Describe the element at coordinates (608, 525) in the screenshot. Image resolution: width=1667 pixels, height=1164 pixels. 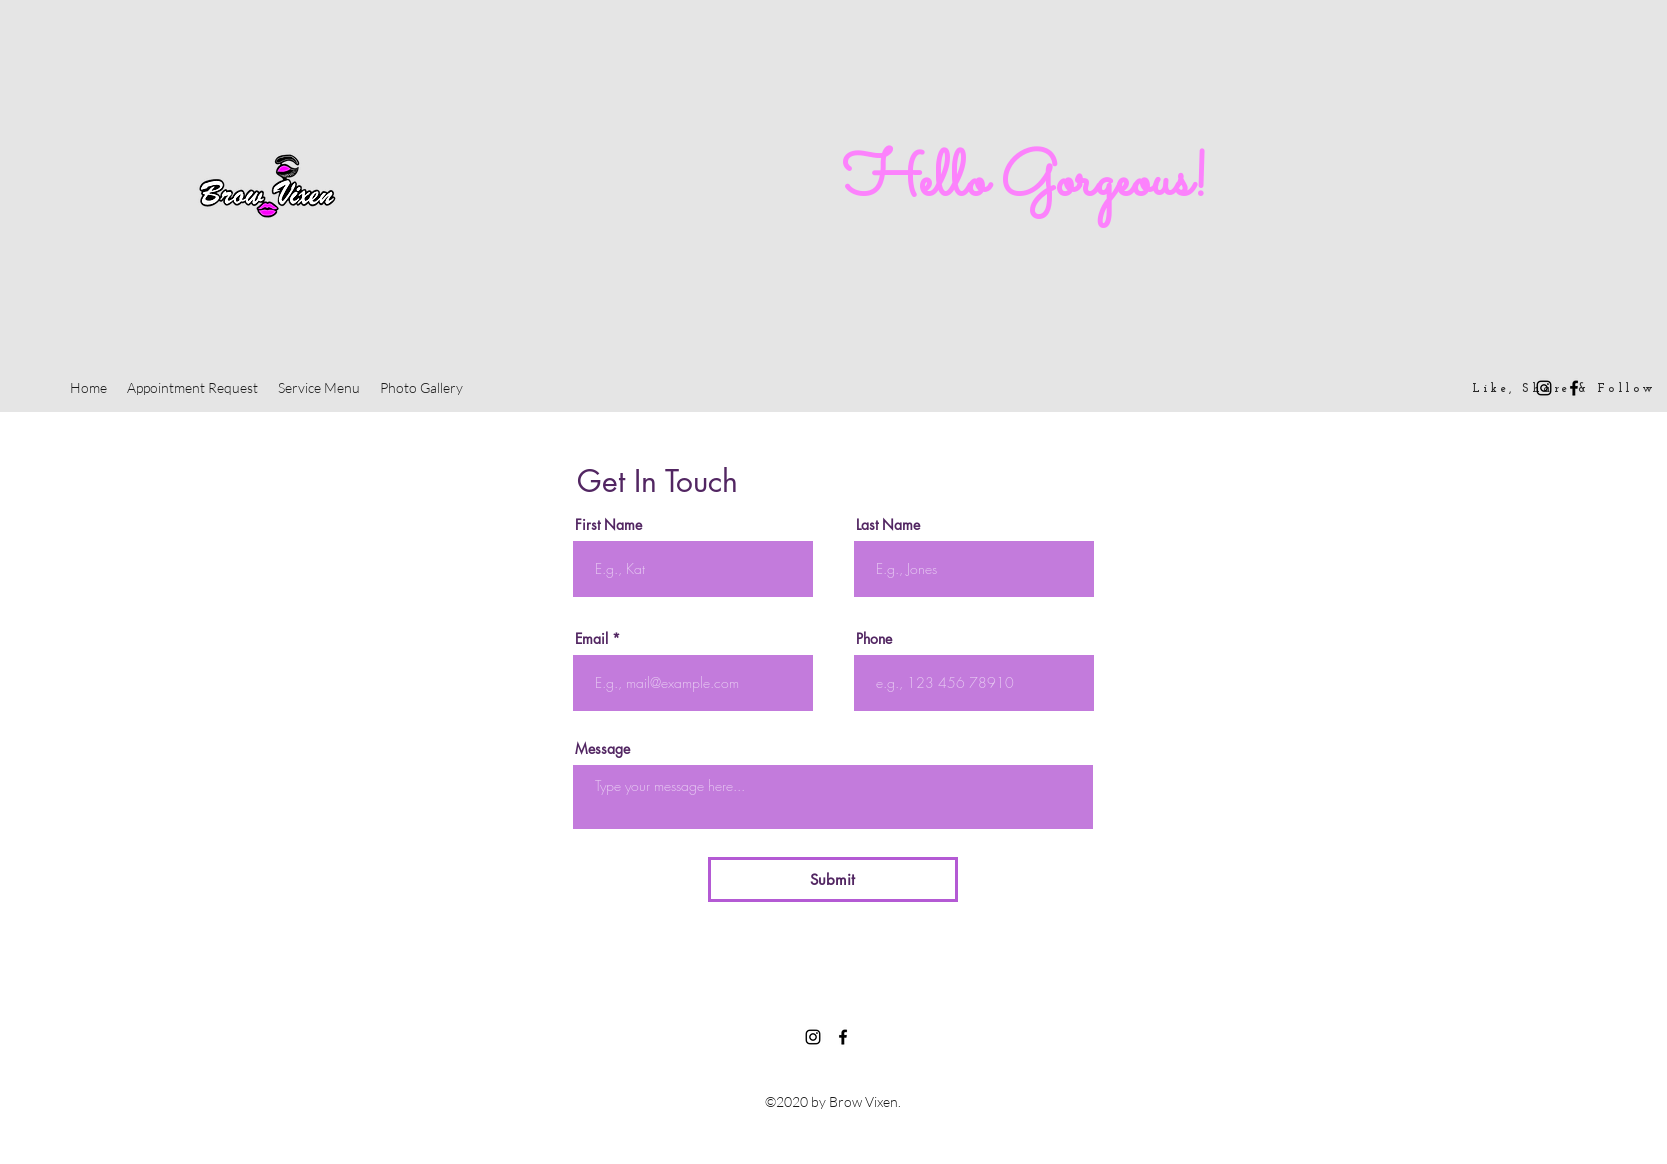
I see `First Name` at that location.